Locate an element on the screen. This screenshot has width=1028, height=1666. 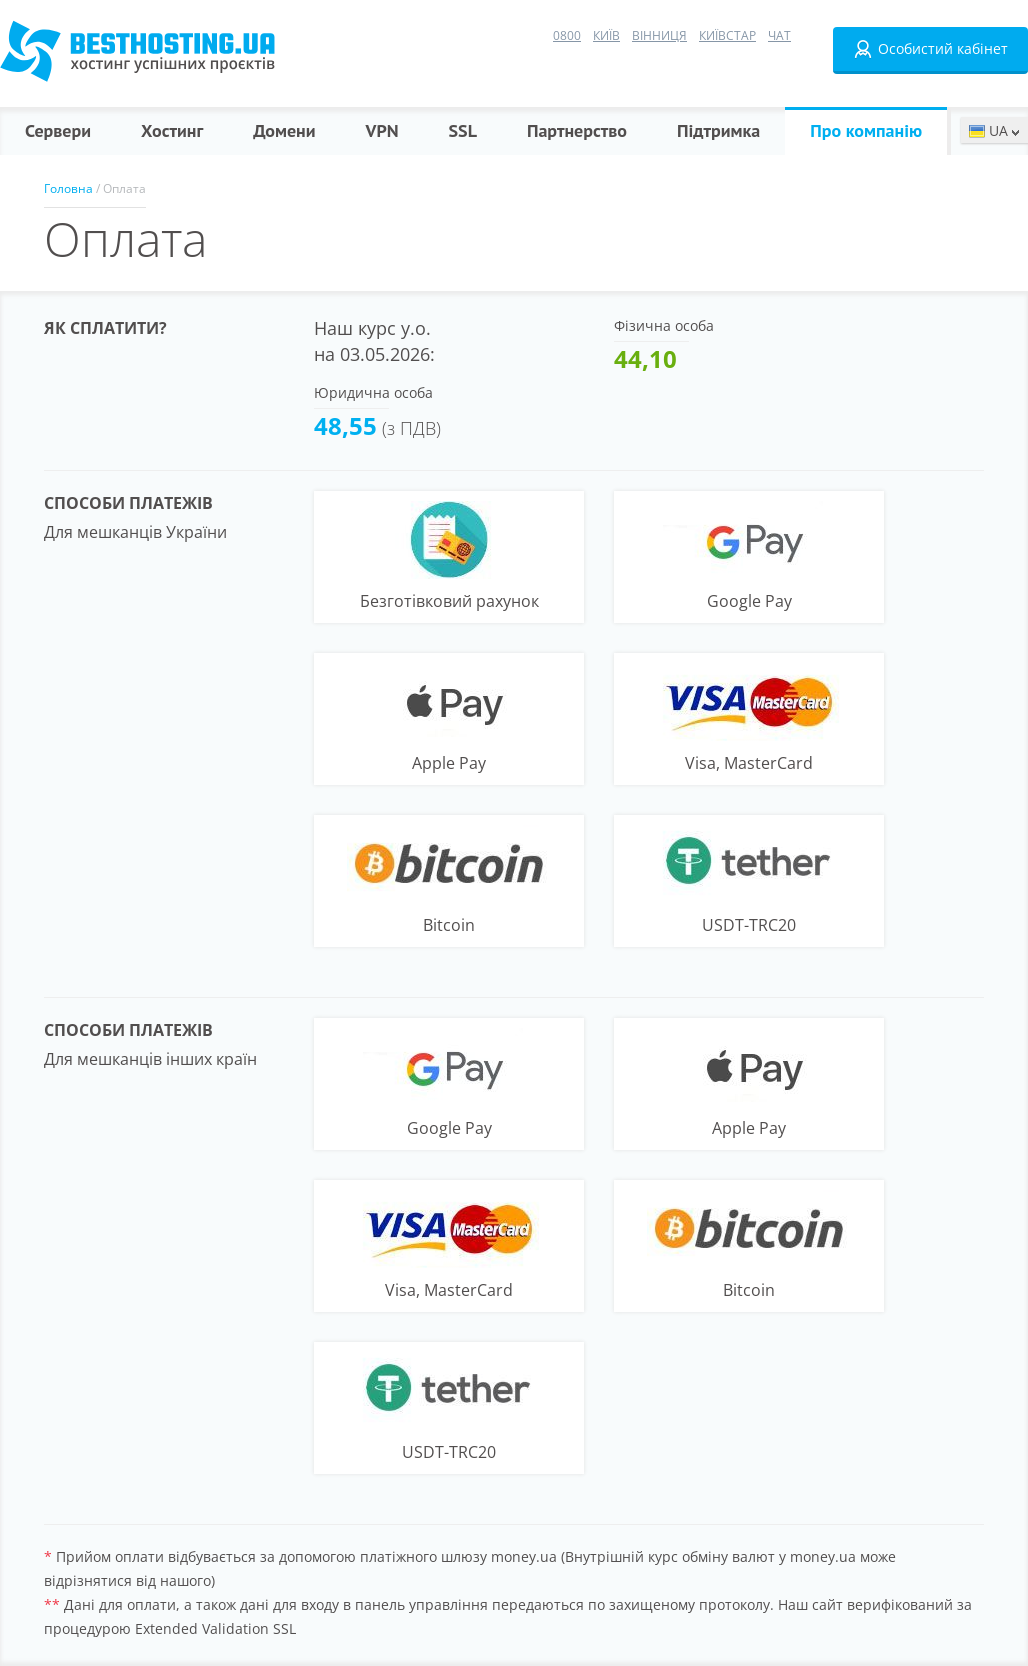
Чат is located at coordinates (779, 35).